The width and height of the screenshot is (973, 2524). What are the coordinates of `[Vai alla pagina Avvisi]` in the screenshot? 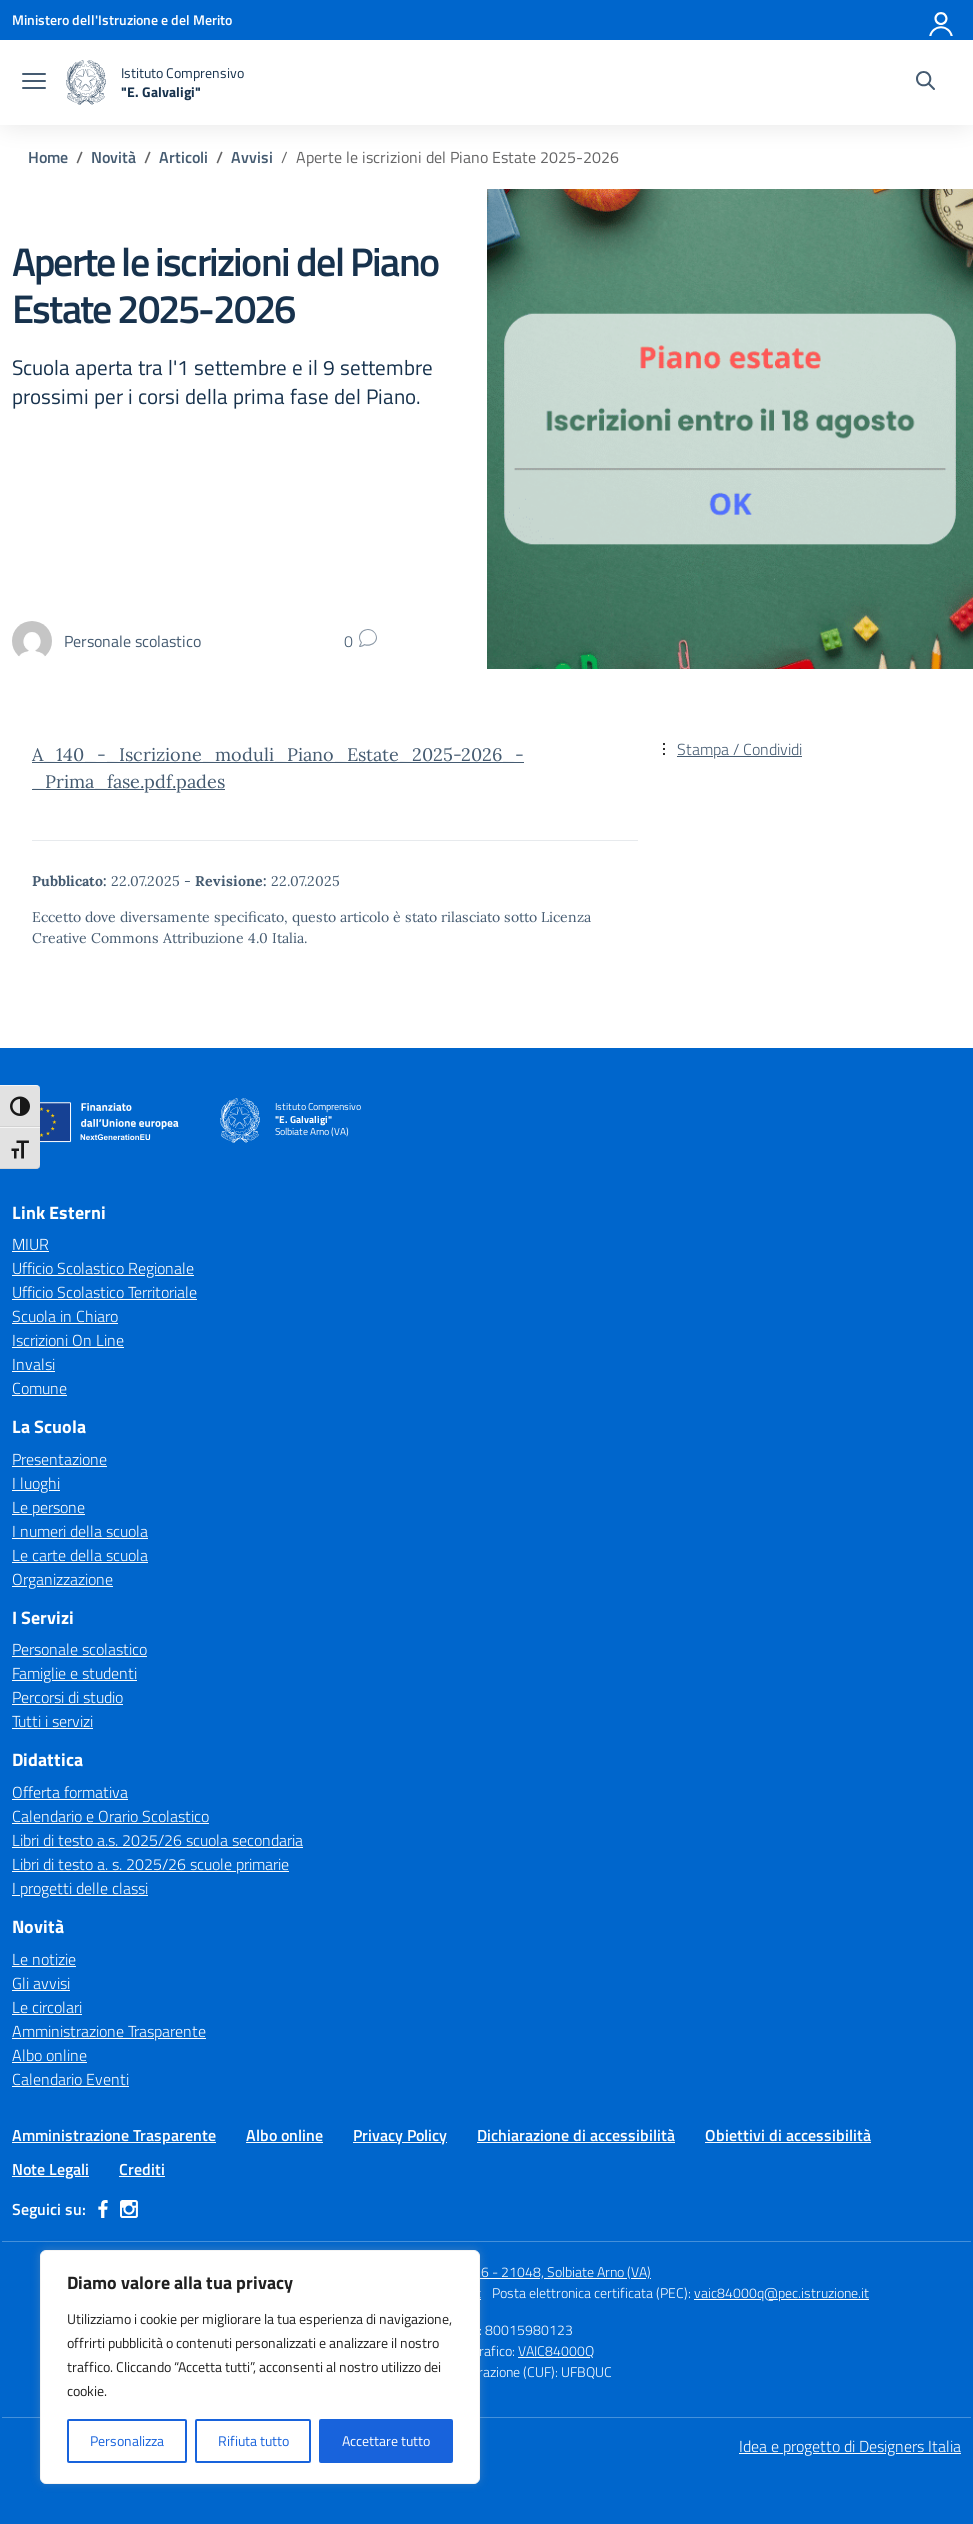 It's located at (252, 157).